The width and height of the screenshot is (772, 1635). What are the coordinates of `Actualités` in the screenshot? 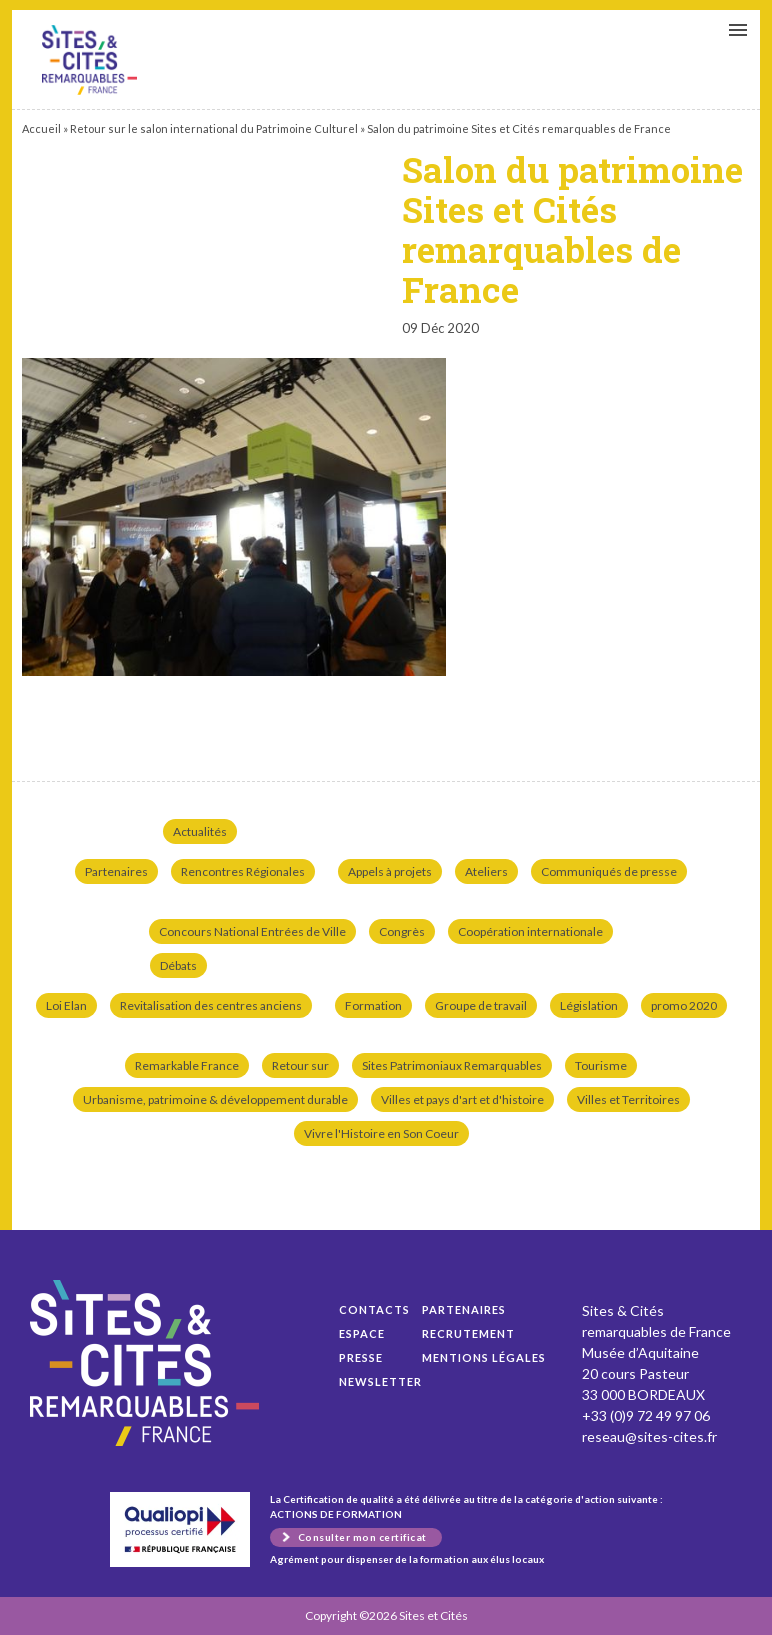 It's located at (200, 831).